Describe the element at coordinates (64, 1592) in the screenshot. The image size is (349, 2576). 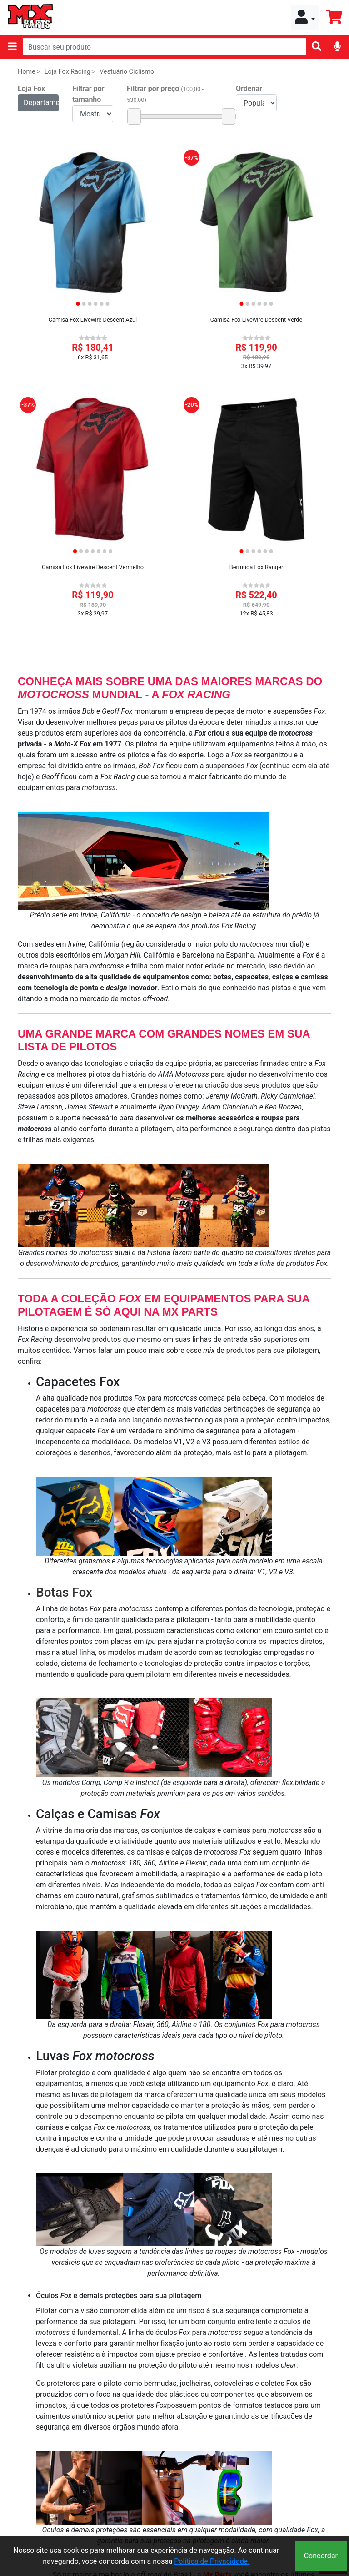
I see `Botas Fox` at that location.